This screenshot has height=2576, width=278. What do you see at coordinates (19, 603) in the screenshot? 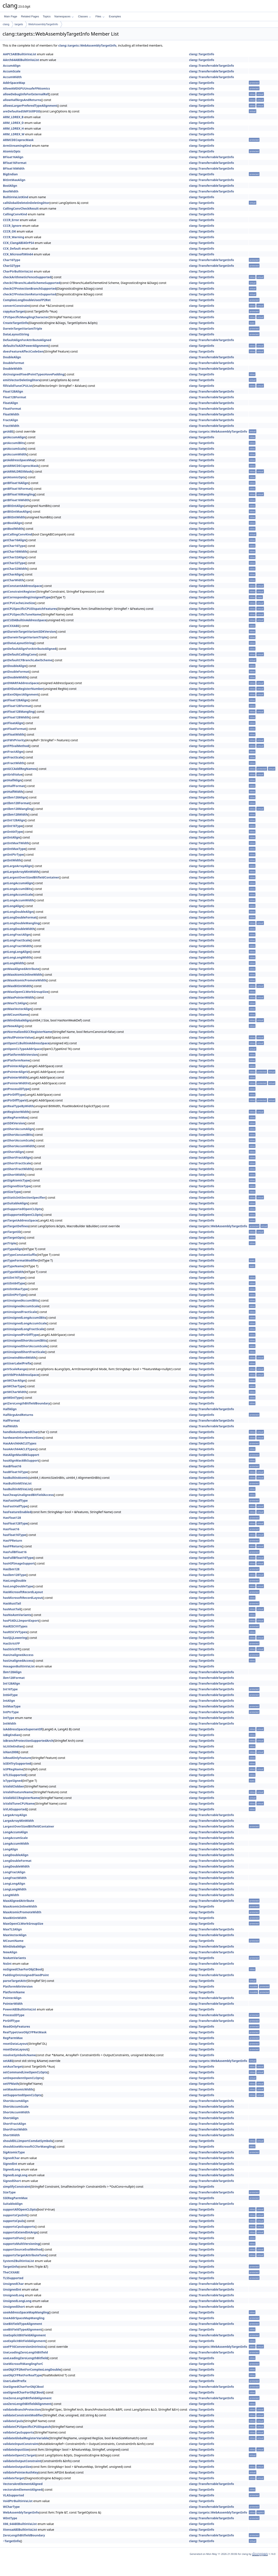
I see `getCPUCacheLineSize` at bounding box center [19, 603].